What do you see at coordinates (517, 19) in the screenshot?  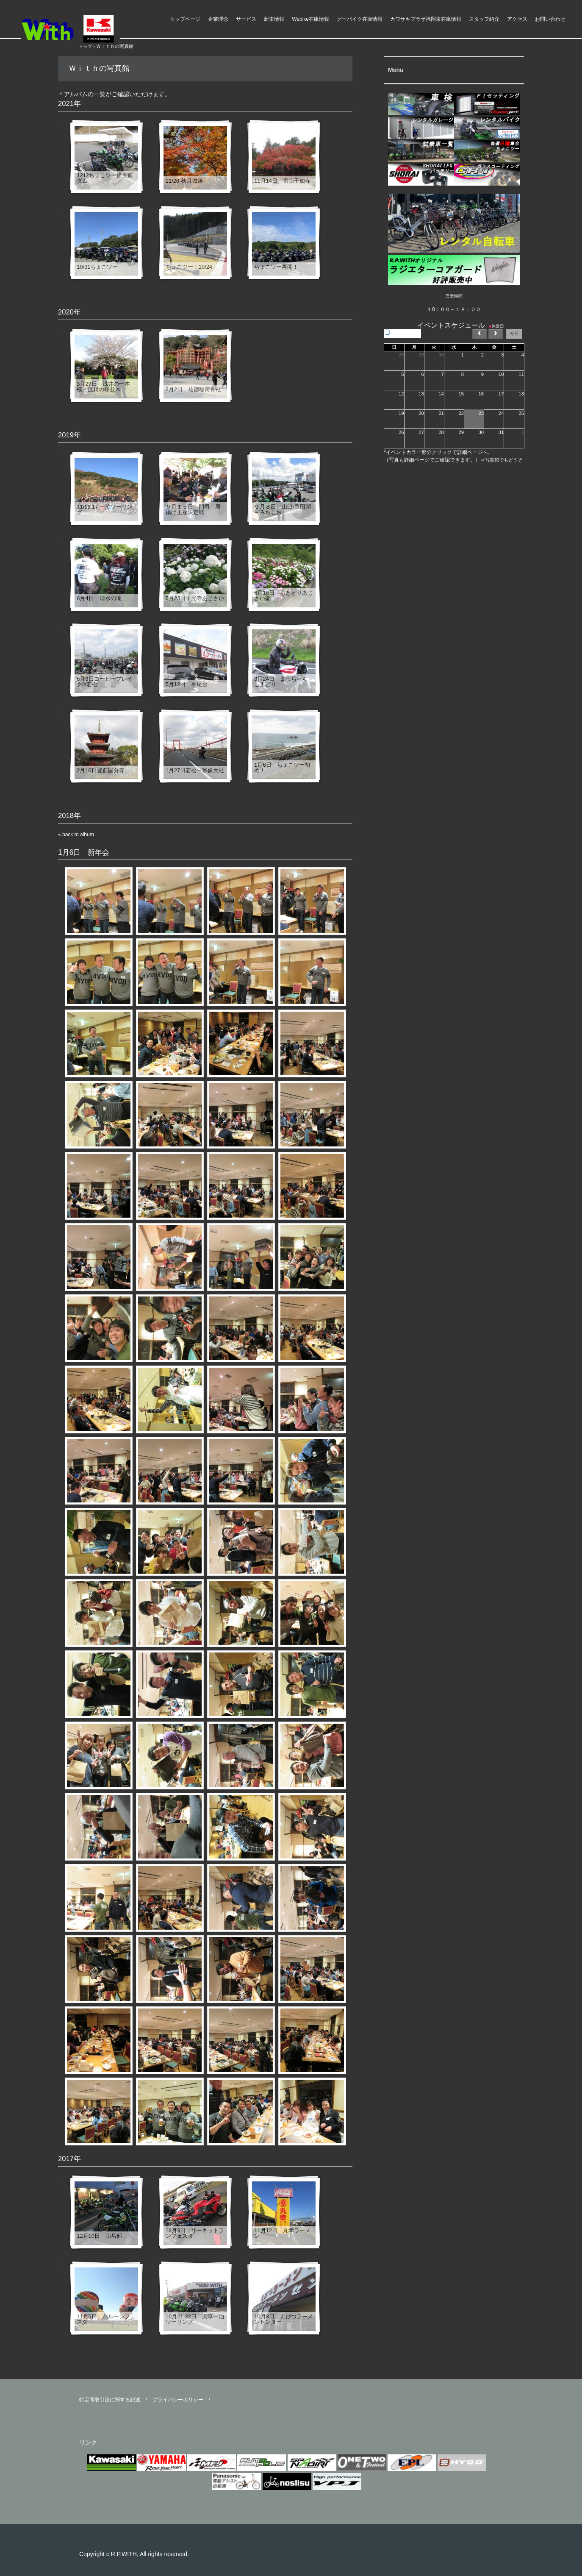 I see `アクセス` at bounding box center [517, 19].